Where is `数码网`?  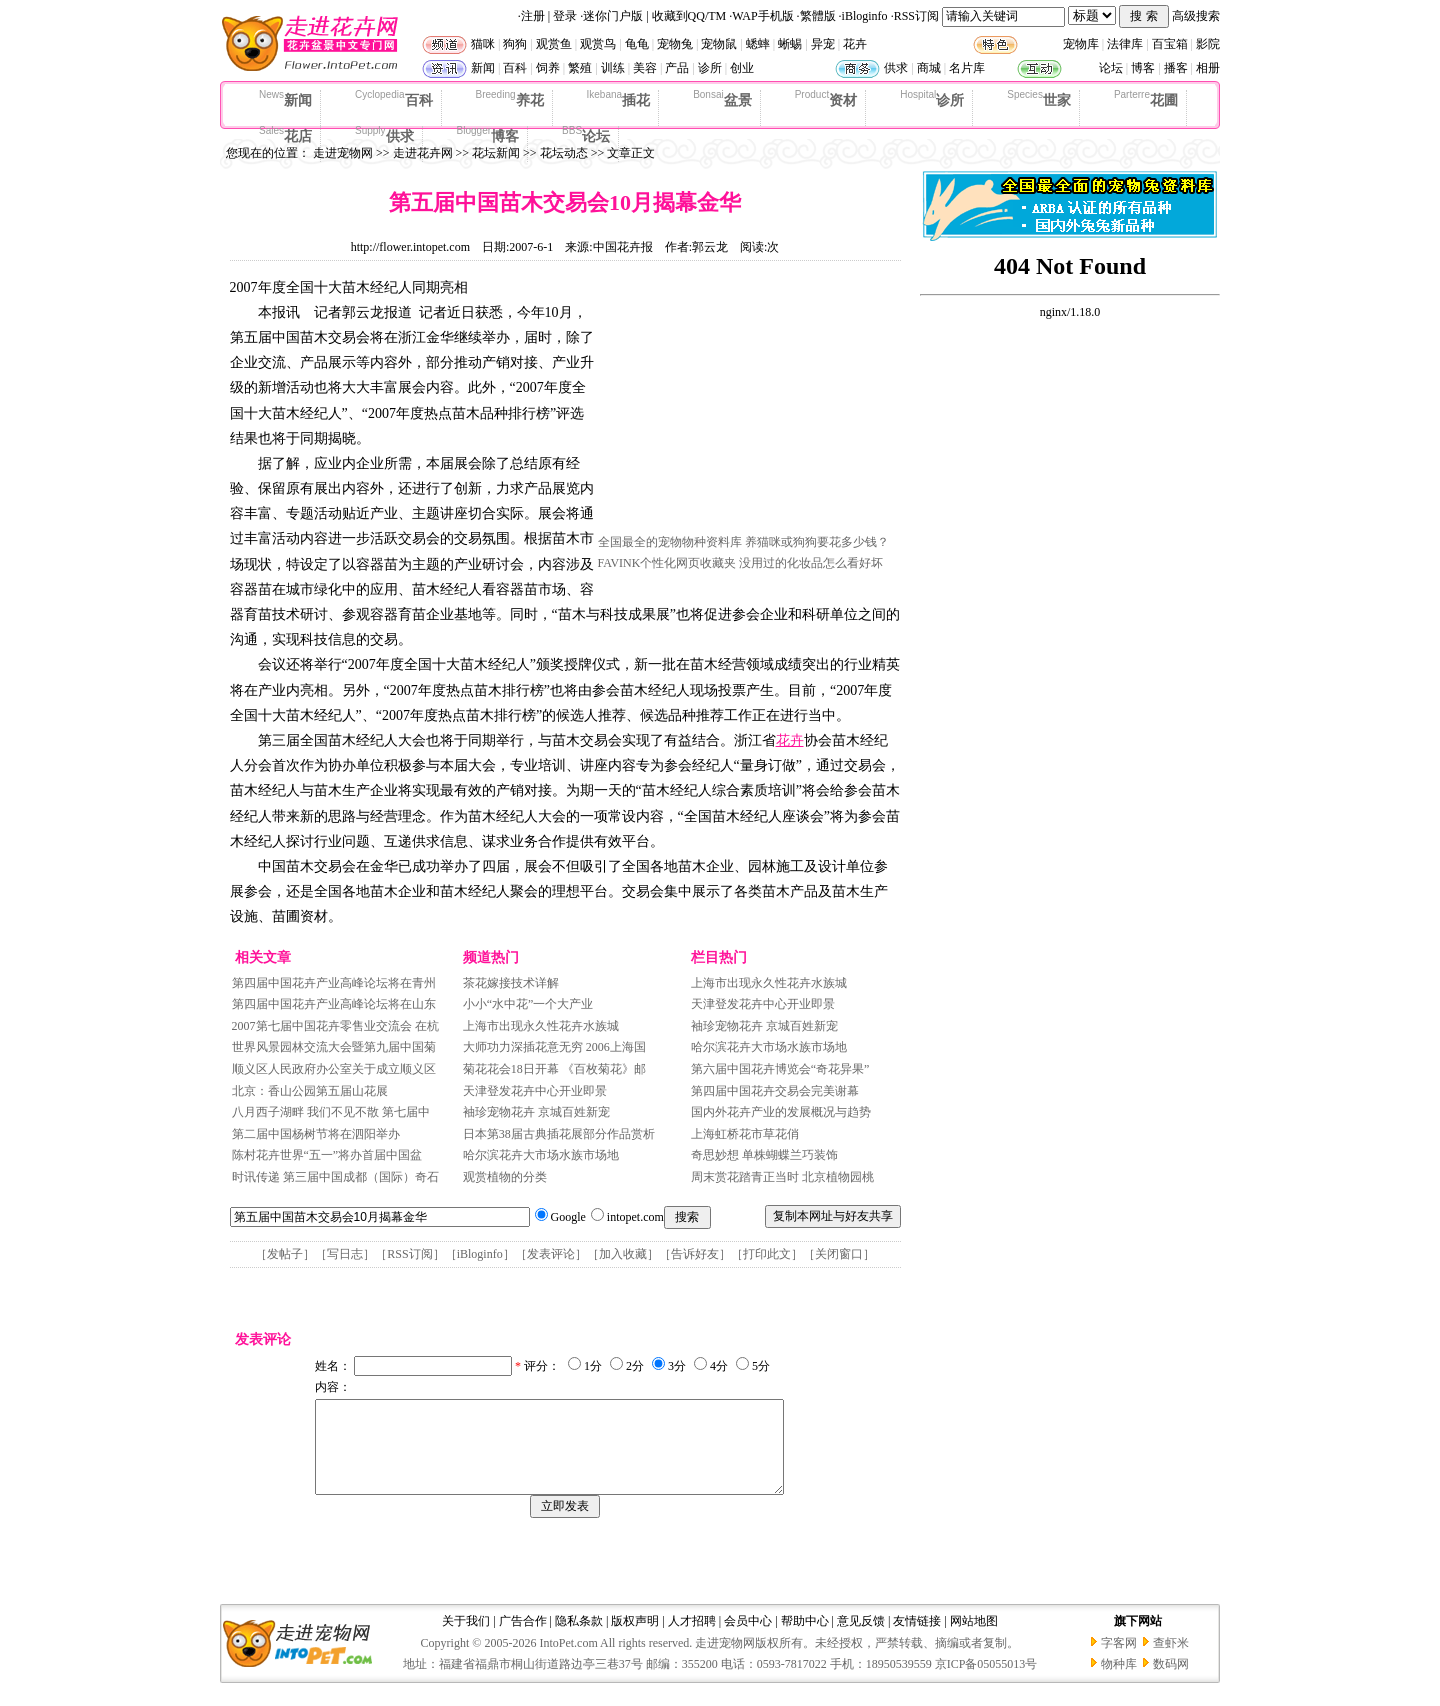
数码网 is located at coordinates (1171, 1682).